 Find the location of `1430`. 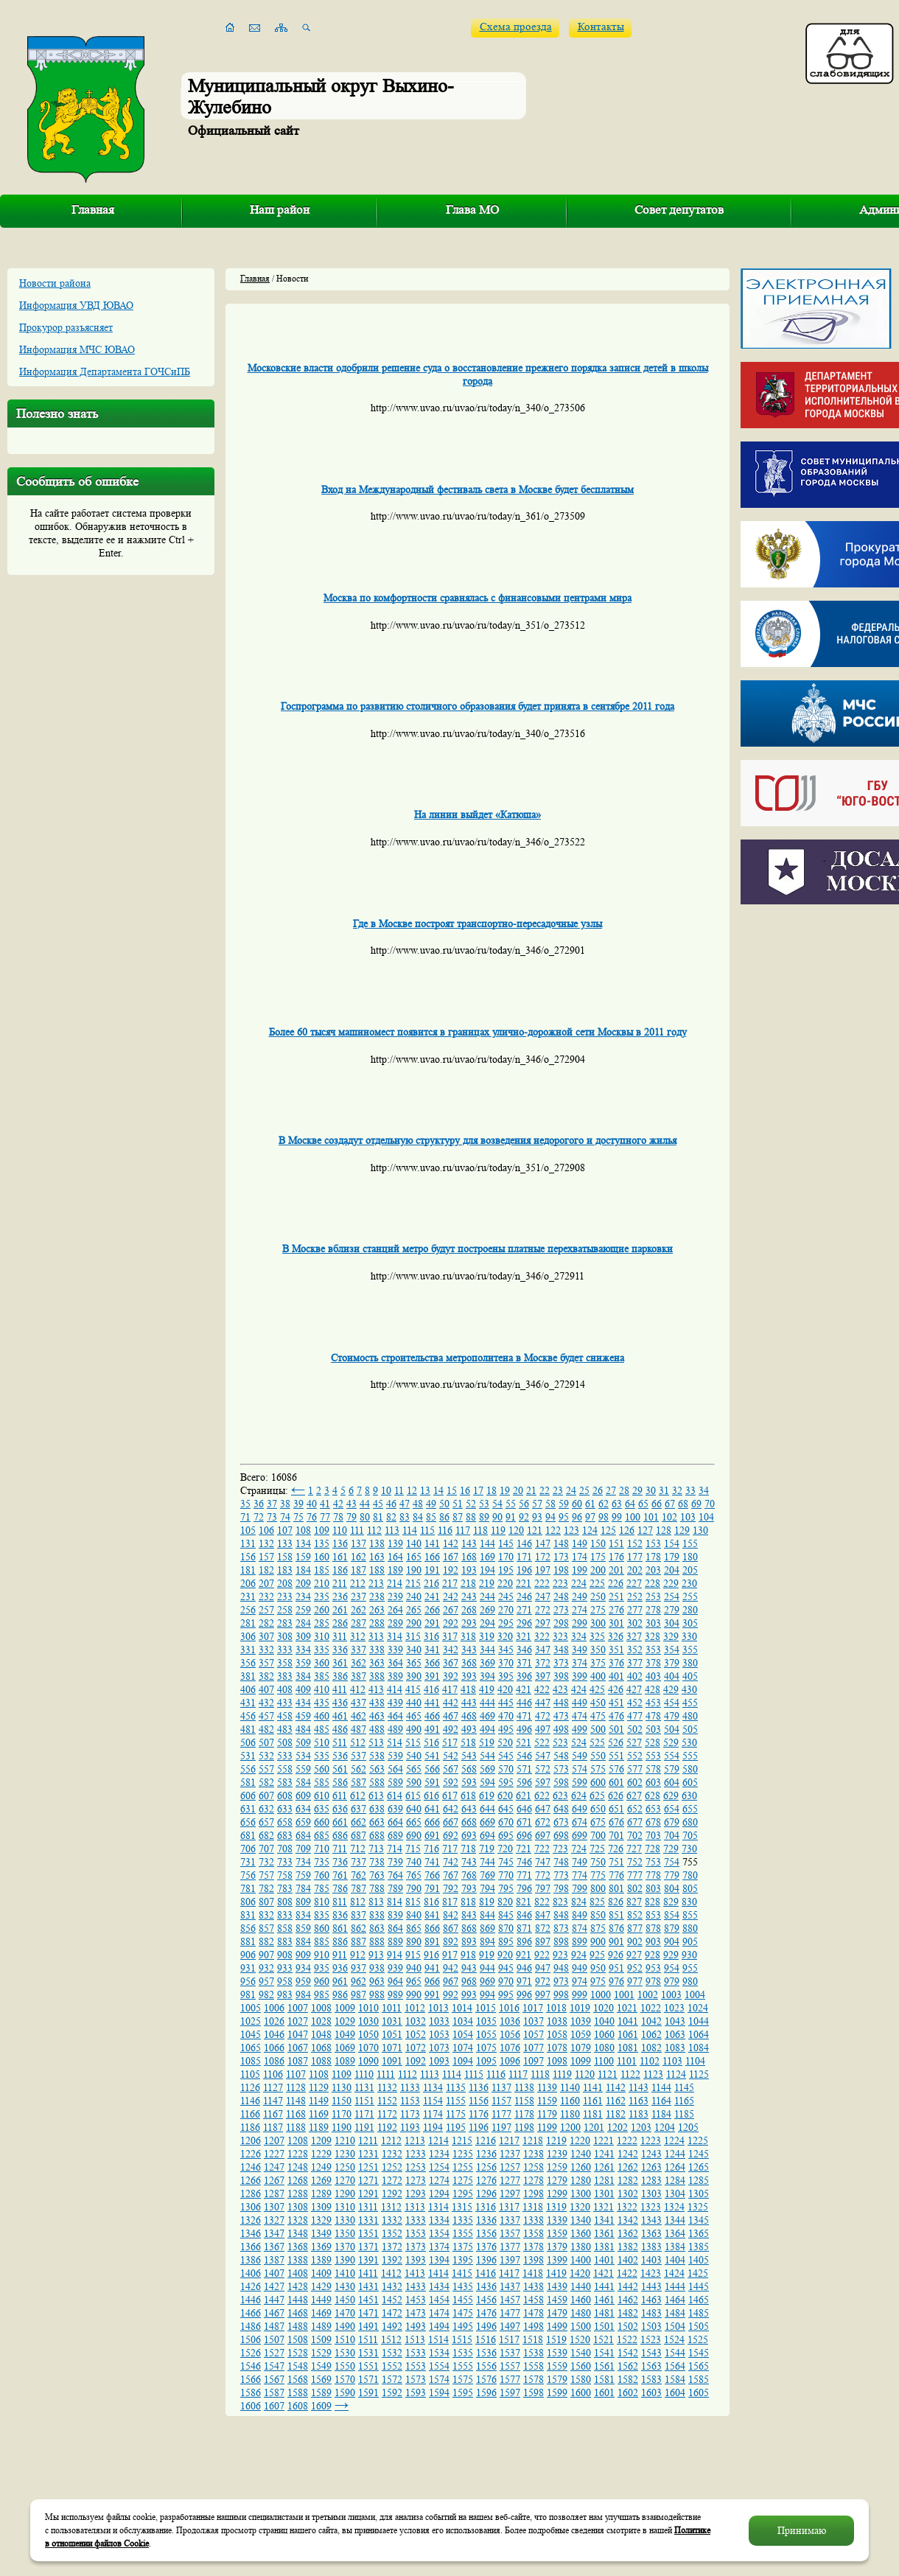

1430 is located at coordinates (345, 2286).